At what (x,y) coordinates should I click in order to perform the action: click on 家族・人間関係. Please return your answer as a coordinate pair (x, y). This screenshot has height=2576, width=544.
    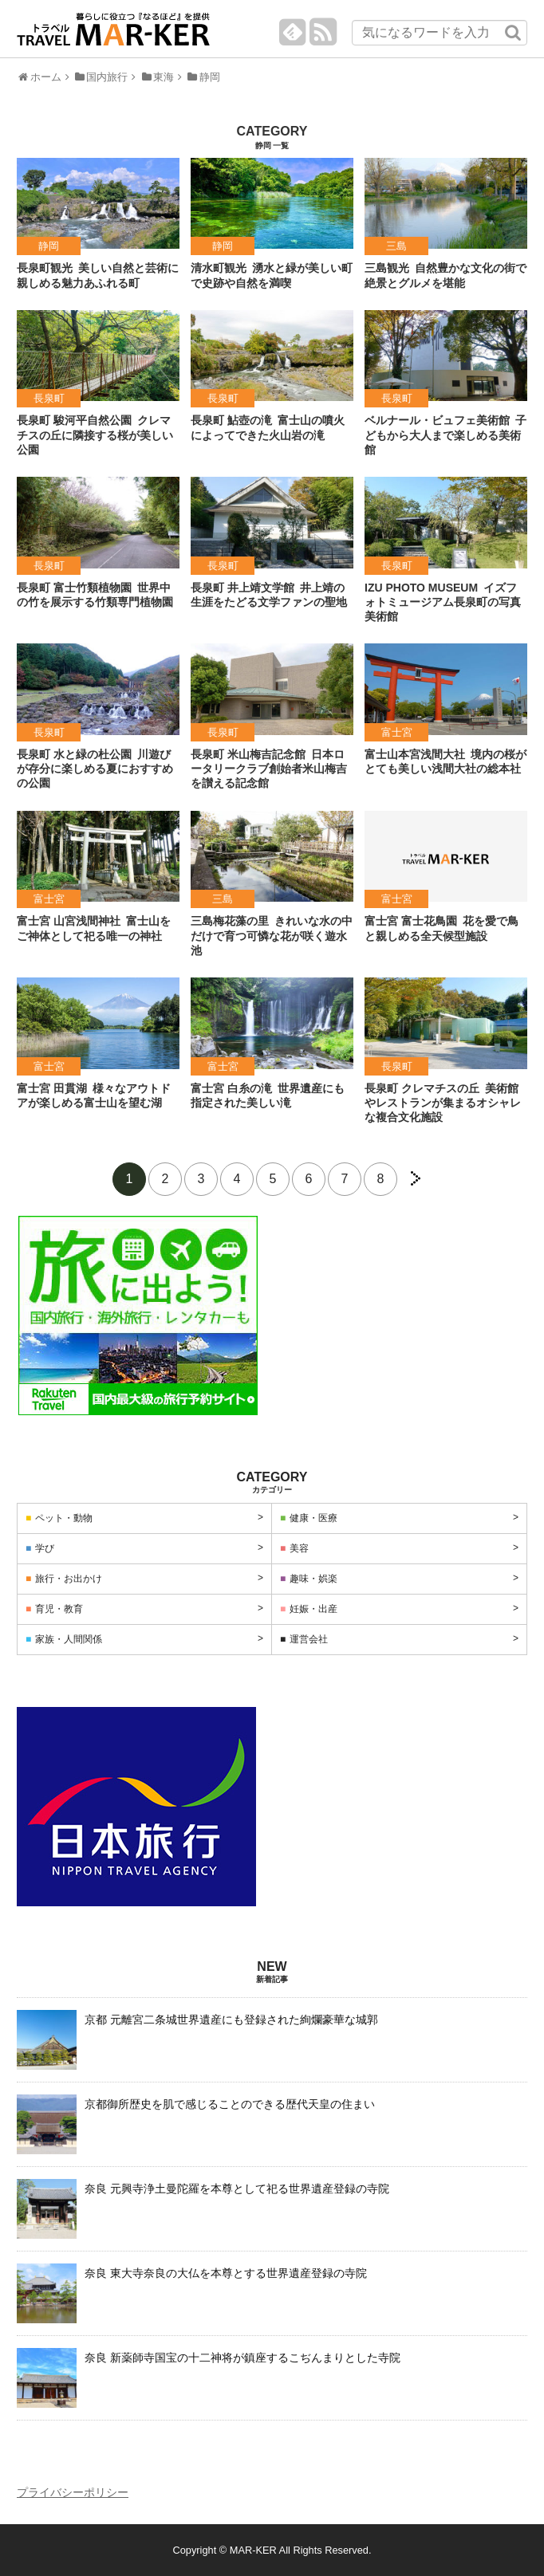
    Looking at the image, I should click on (68, 1639).